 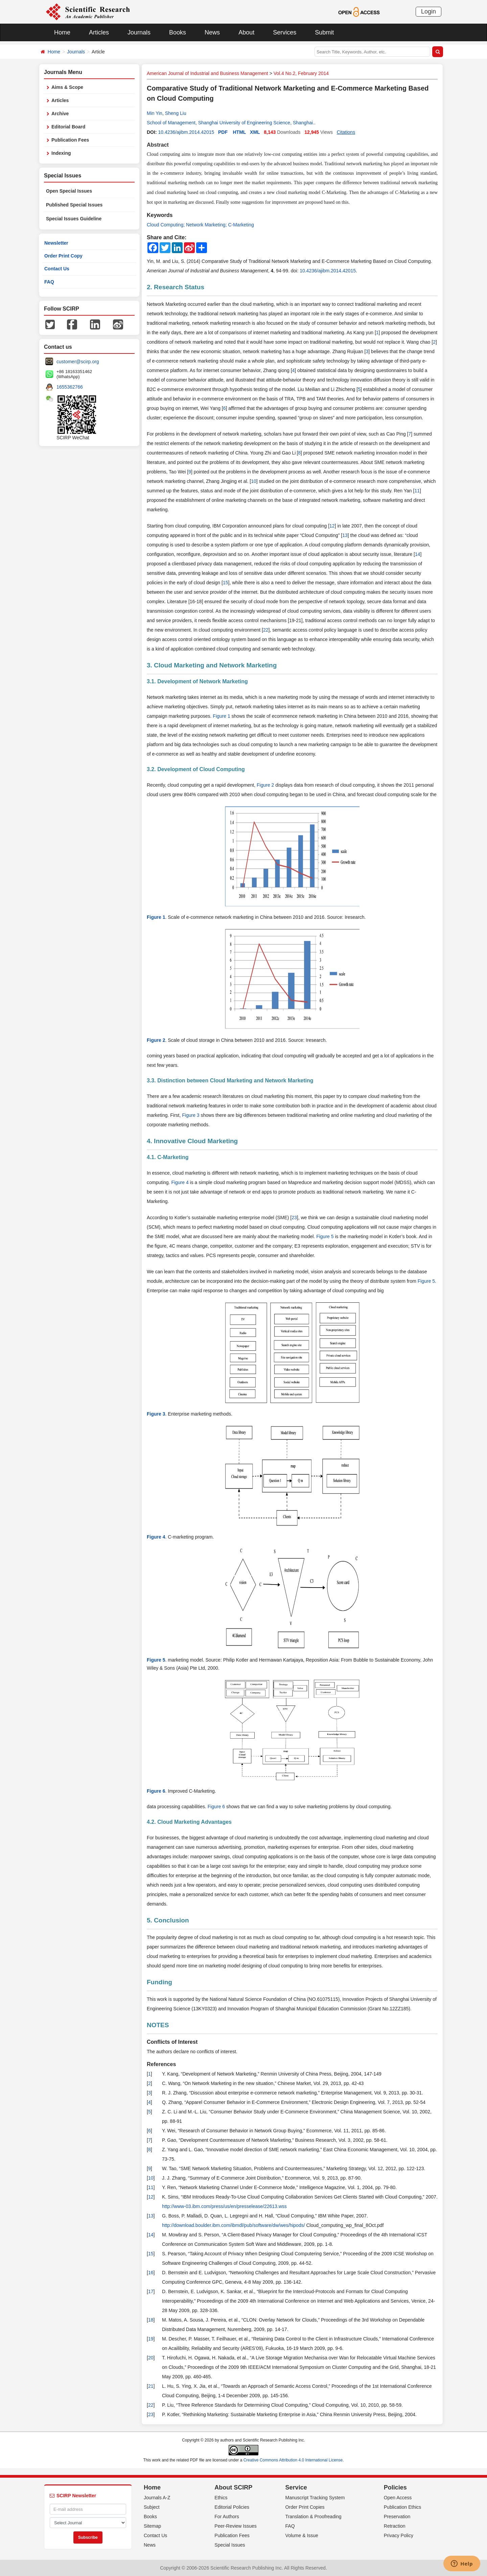 What do you see at coordinates (294, 1217) in the screenshot?
I see `23` at bounding box center [294, 1217].